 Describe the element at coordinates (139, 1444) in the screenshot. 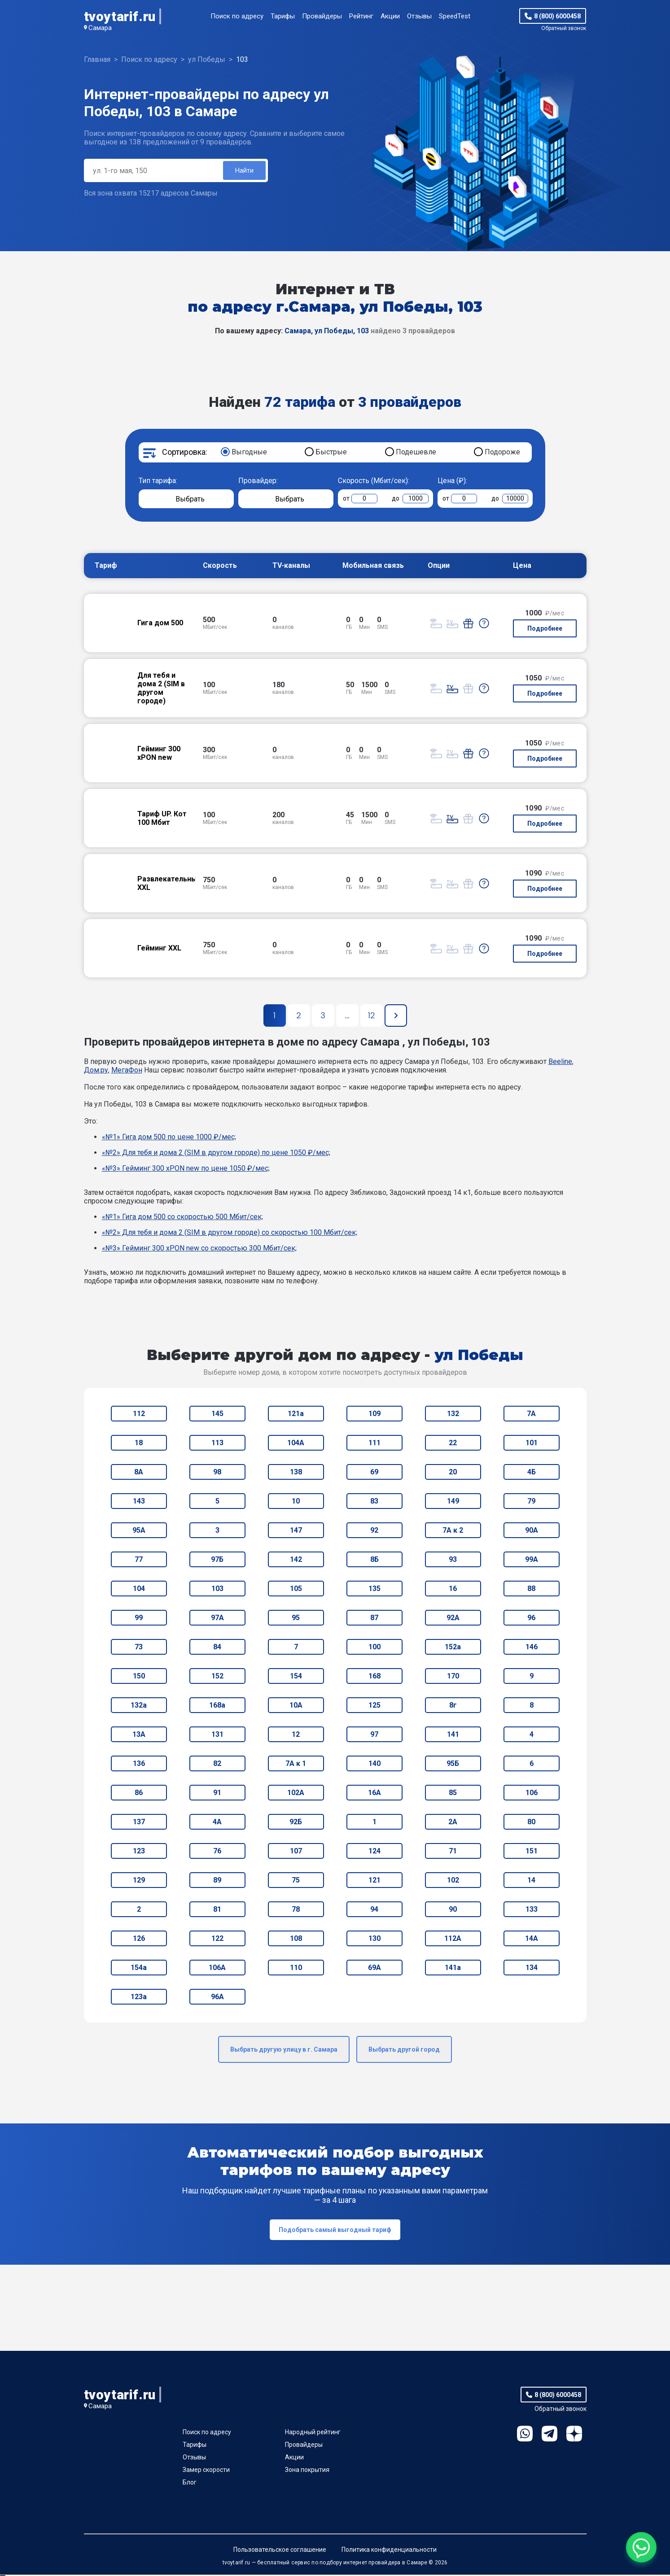

I see `18` at that location.